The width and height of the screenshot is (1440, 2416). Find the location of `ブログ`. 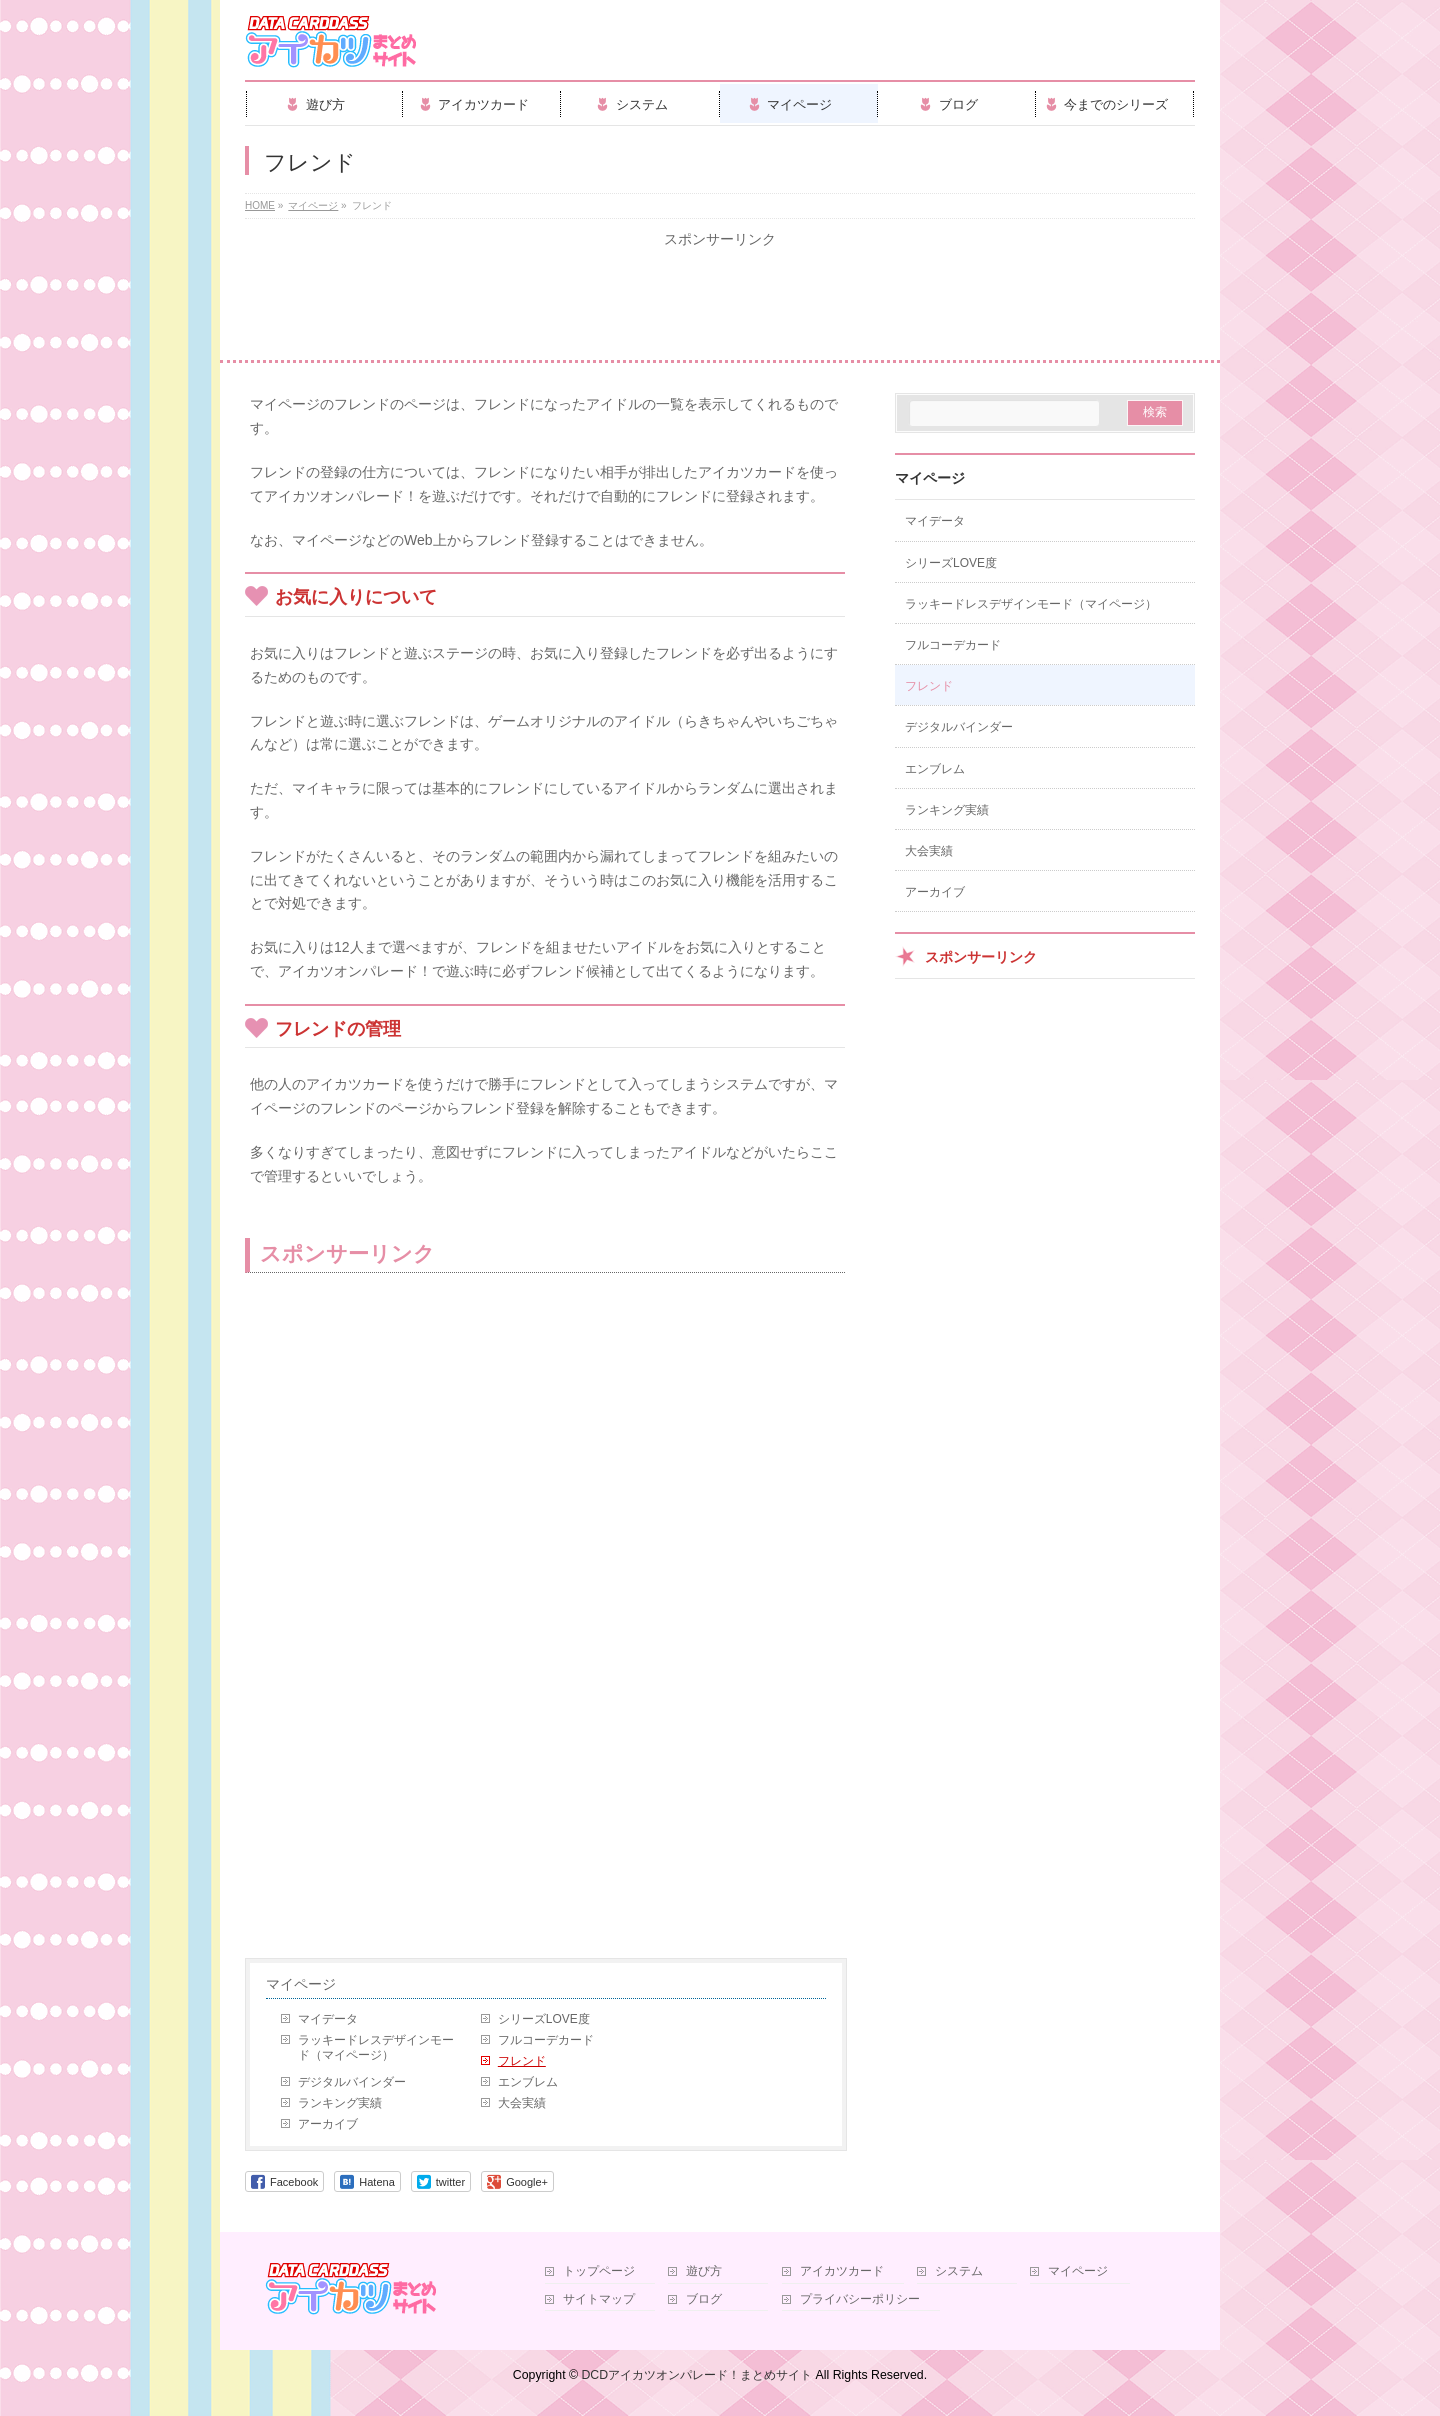

ブログ is located at coordinates (704, 2299).